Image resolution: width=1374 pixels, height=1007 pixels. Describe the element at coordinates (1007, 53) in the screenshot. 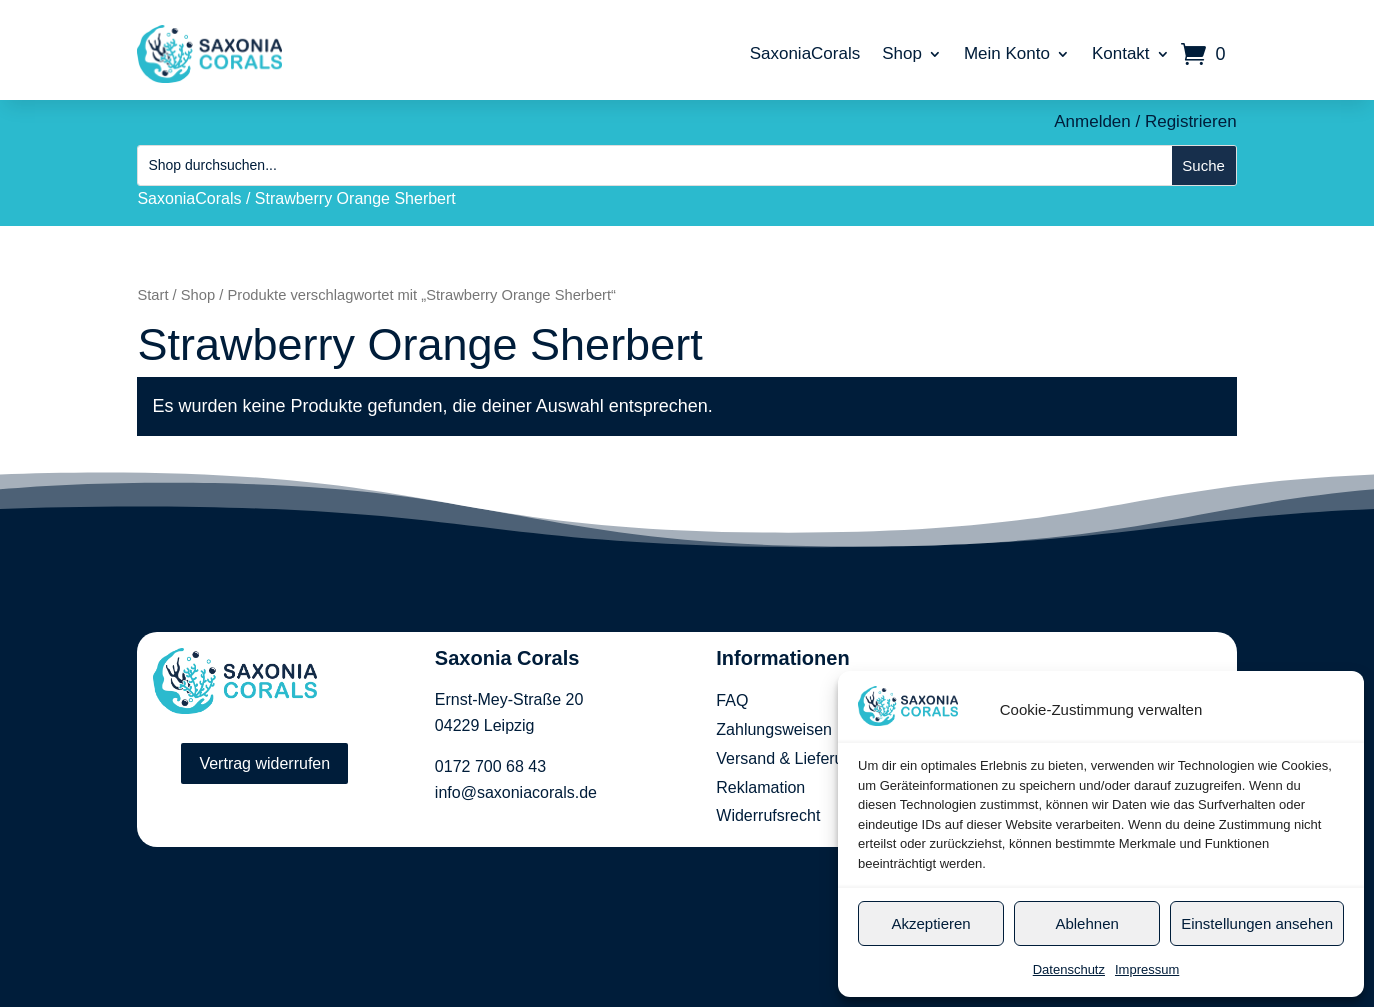

I see `Mein Konto` at that location.